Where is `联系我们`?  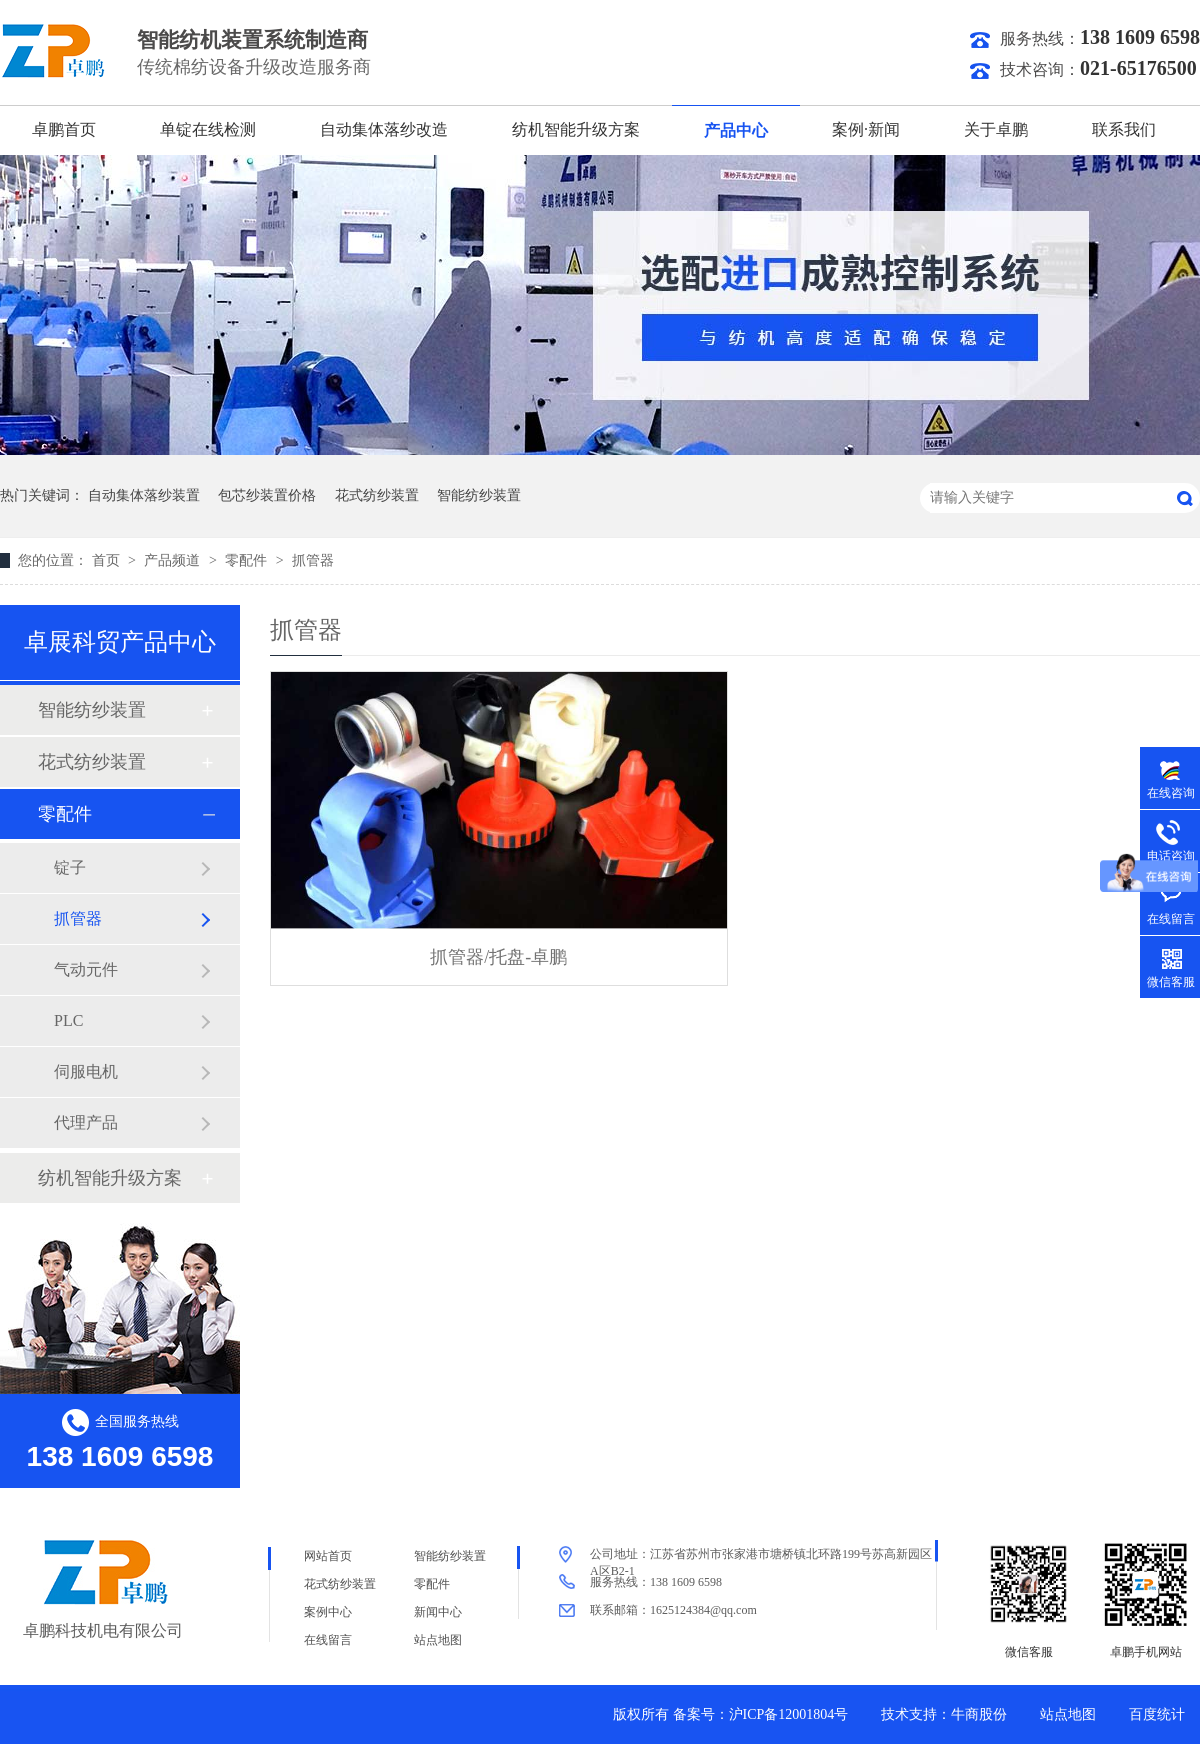 联系我们 is located at coordinates (1124, 129).